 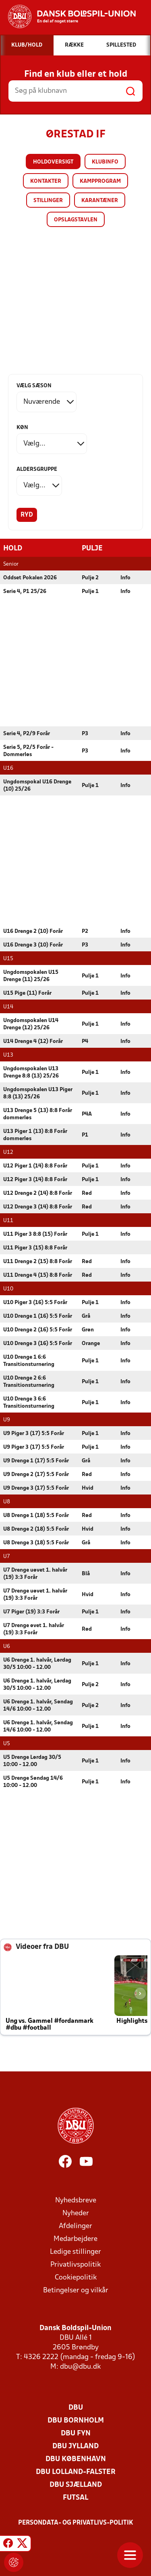 What do you see at coordinates (90, 577) in the screenshot?
I see `Pulje 2` at bounding box center [90, 577].